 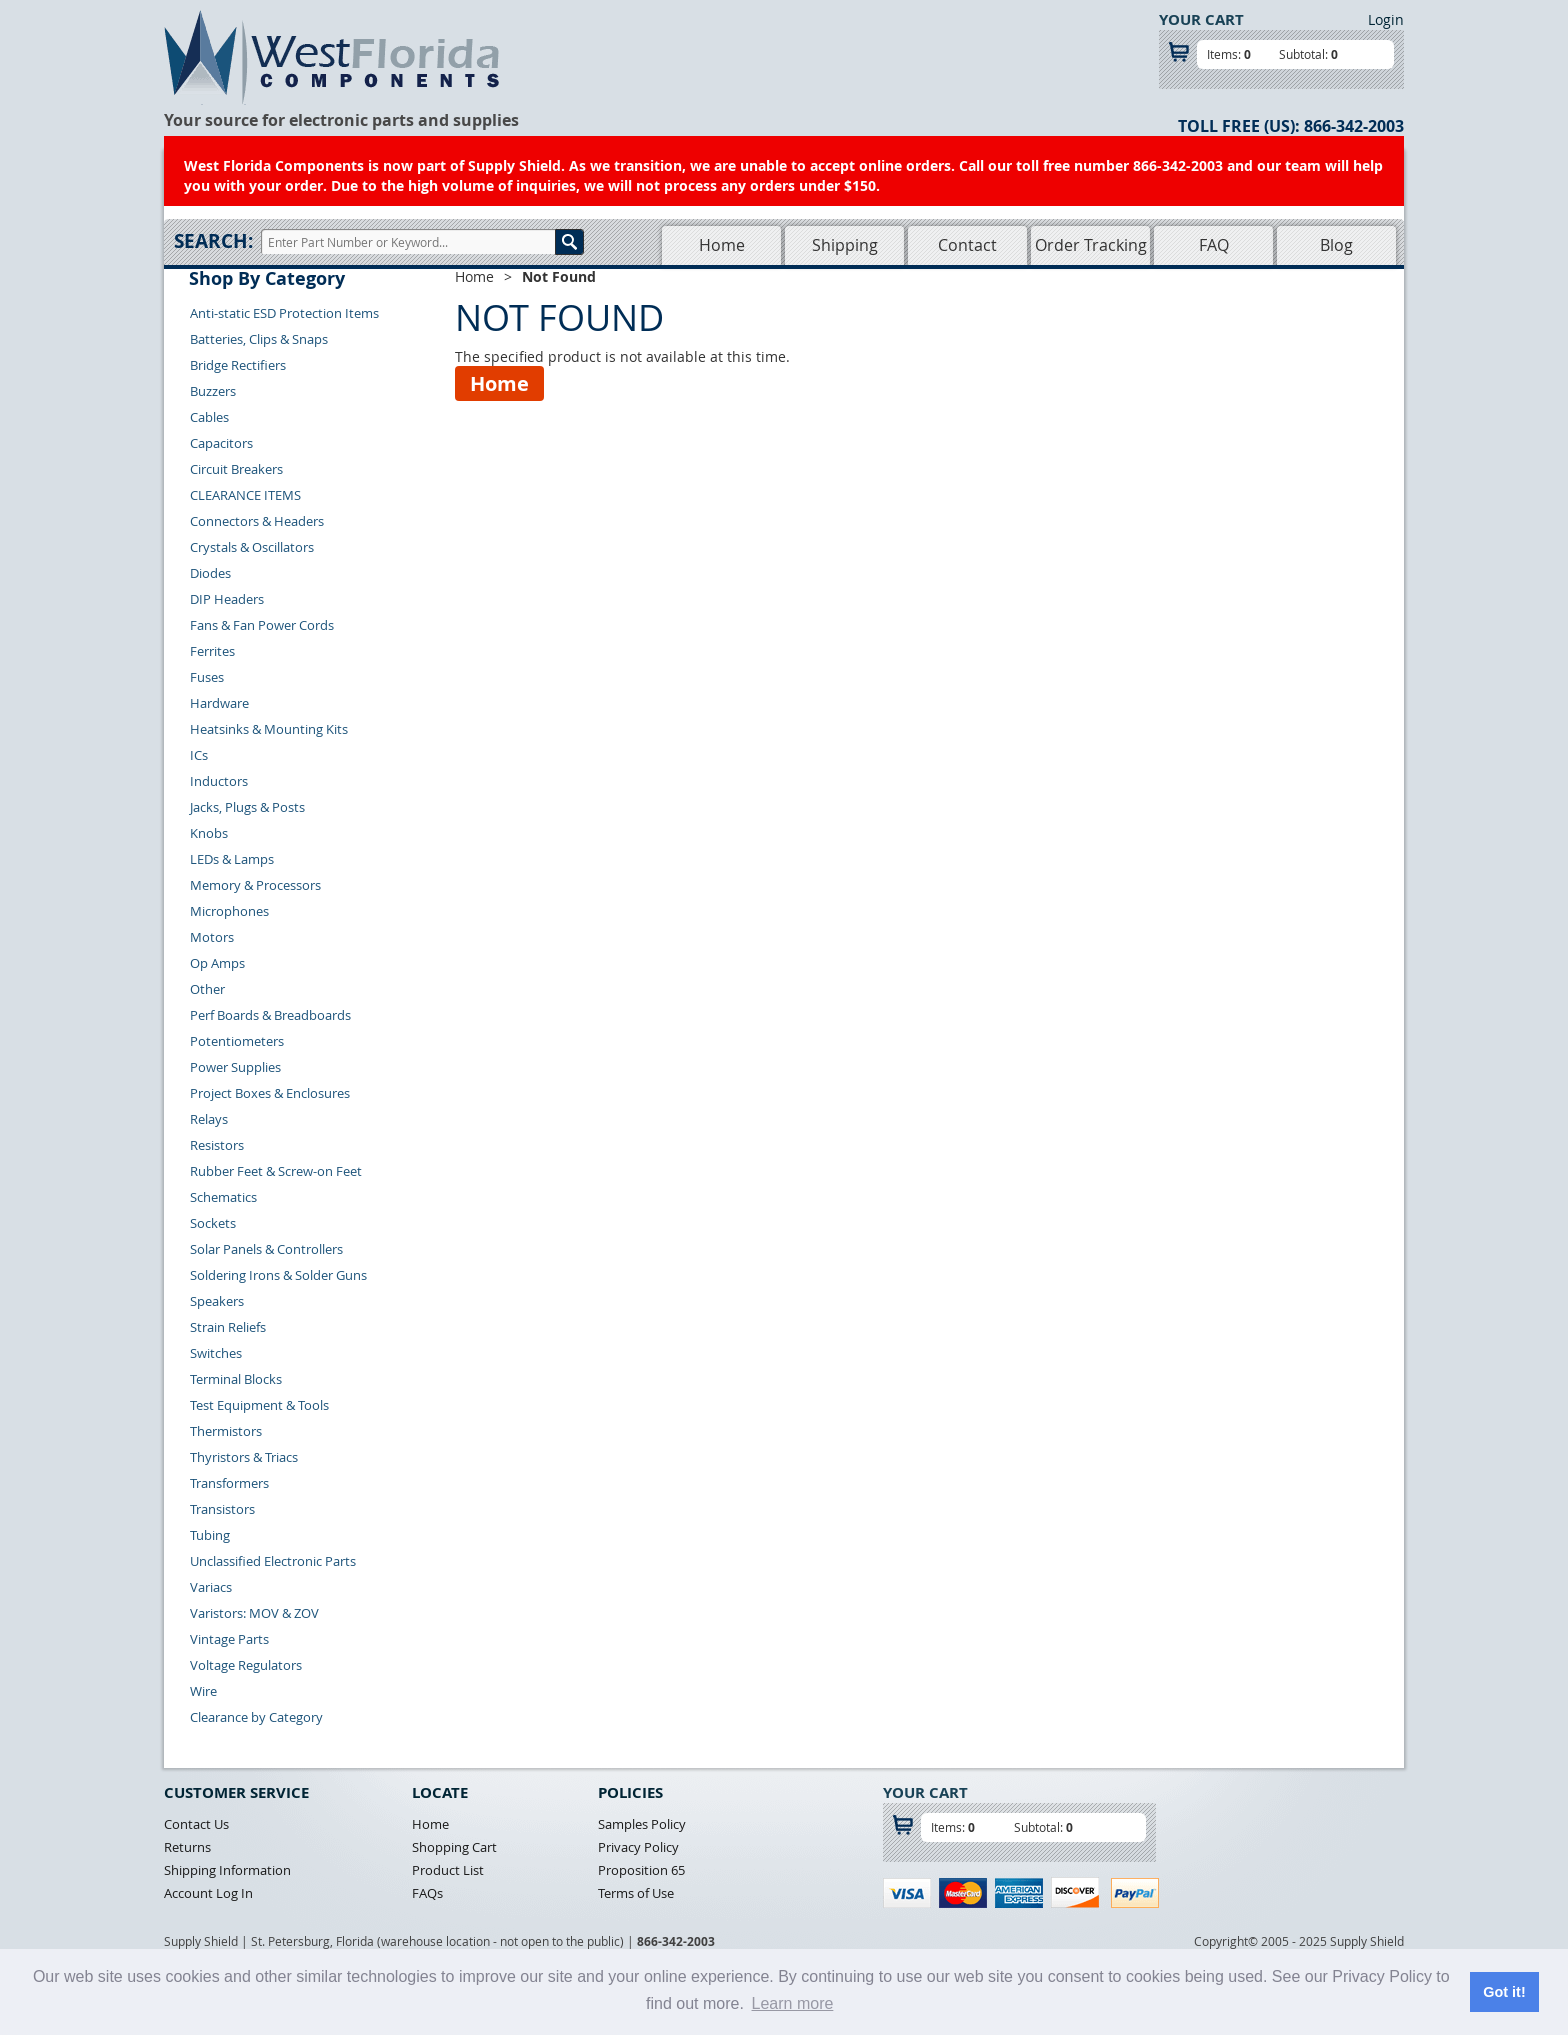 I want to click on Fans & Fan Power Cords, so click(x=262, y=625).